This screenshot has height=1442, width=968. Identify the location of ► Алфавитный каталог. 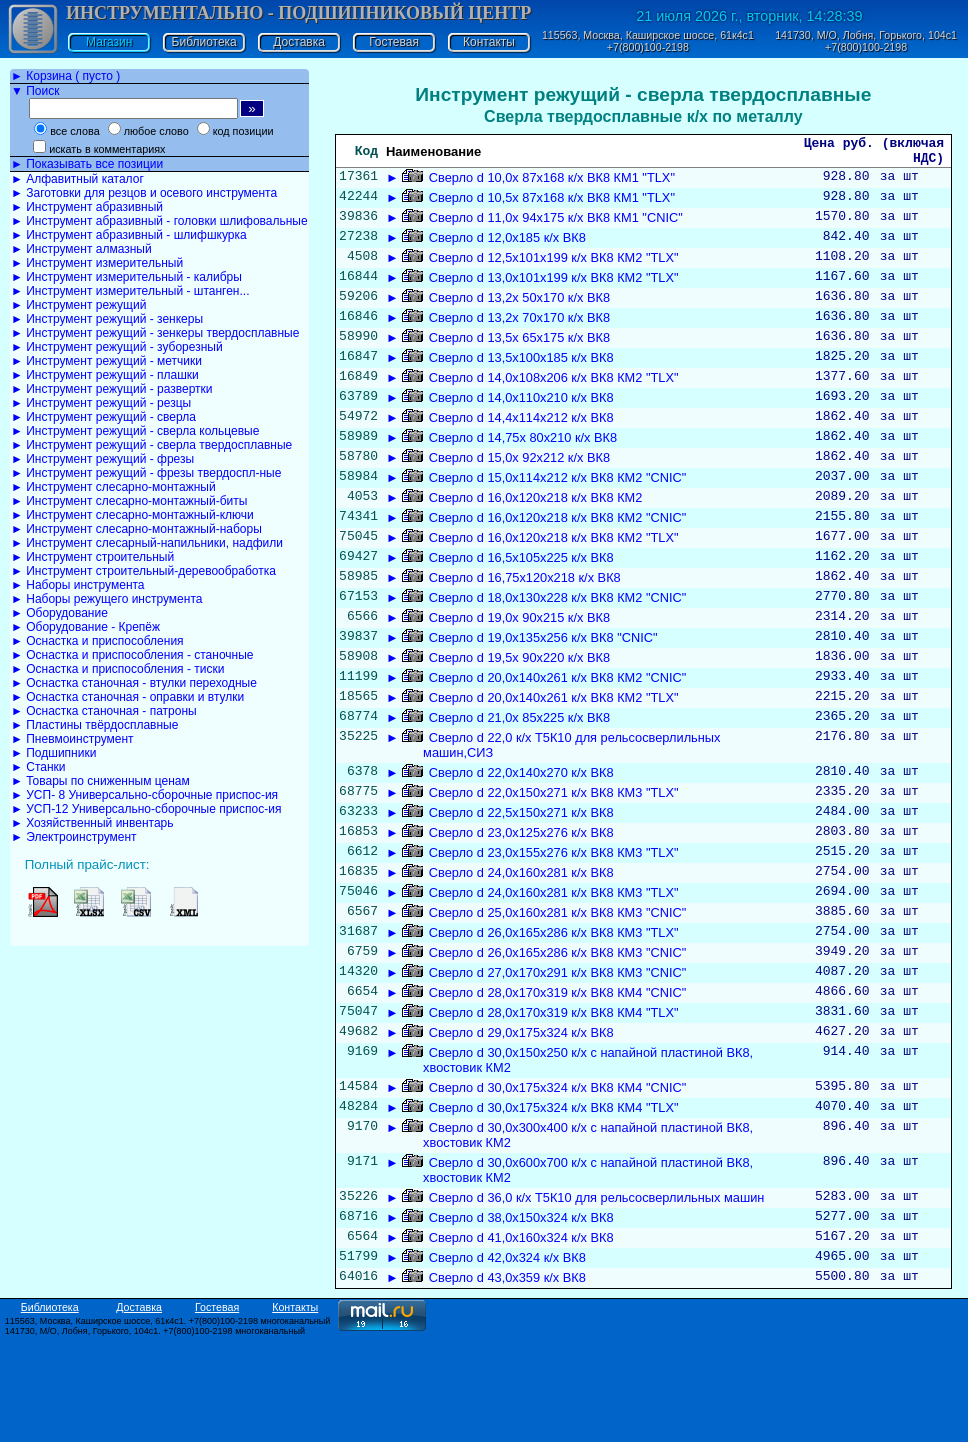
(77, 179).